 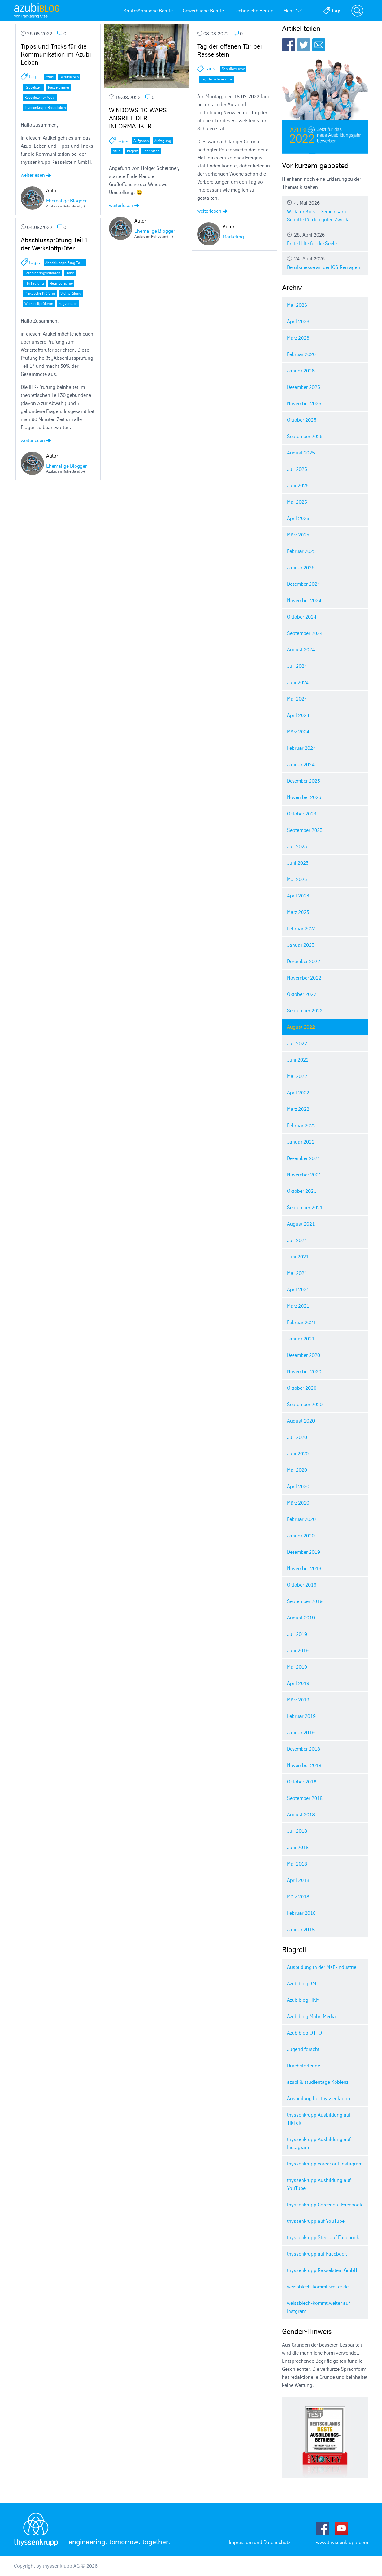 What do you see at coordinates (301, 370) in the screenshot?
I see `Januar 2026` at bounding box center [301, 370].